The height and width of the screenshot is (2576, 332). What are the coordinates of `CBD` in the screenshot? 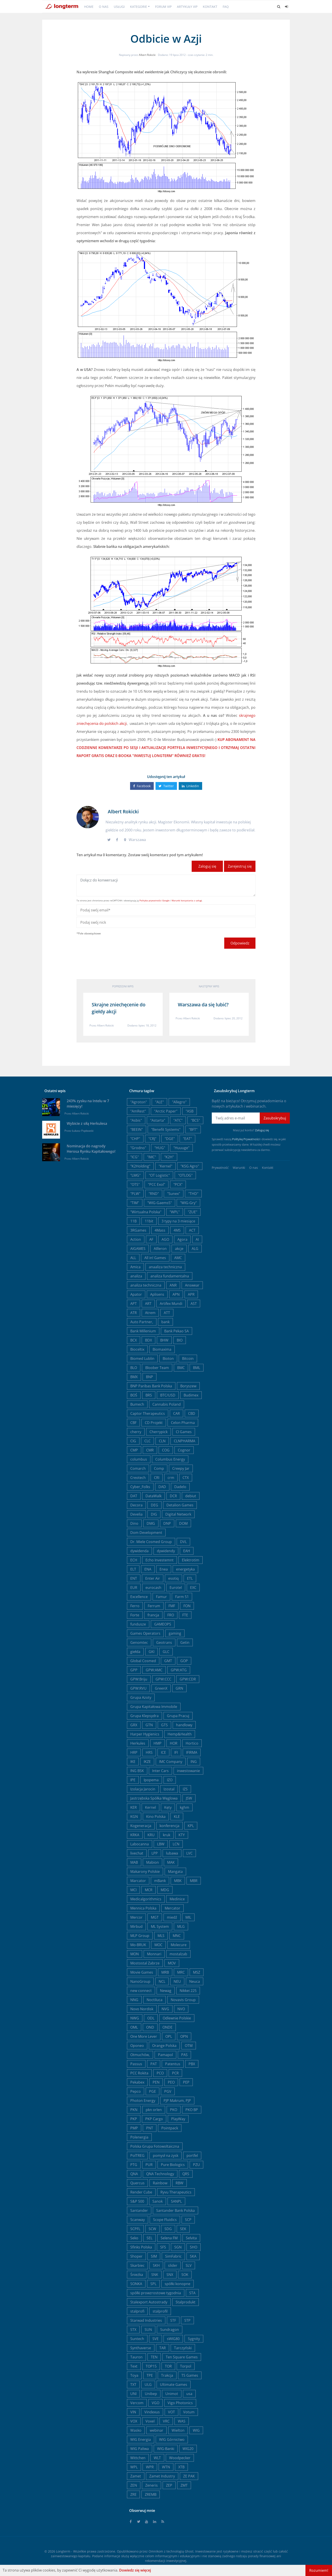 It's located at (191, 1413).